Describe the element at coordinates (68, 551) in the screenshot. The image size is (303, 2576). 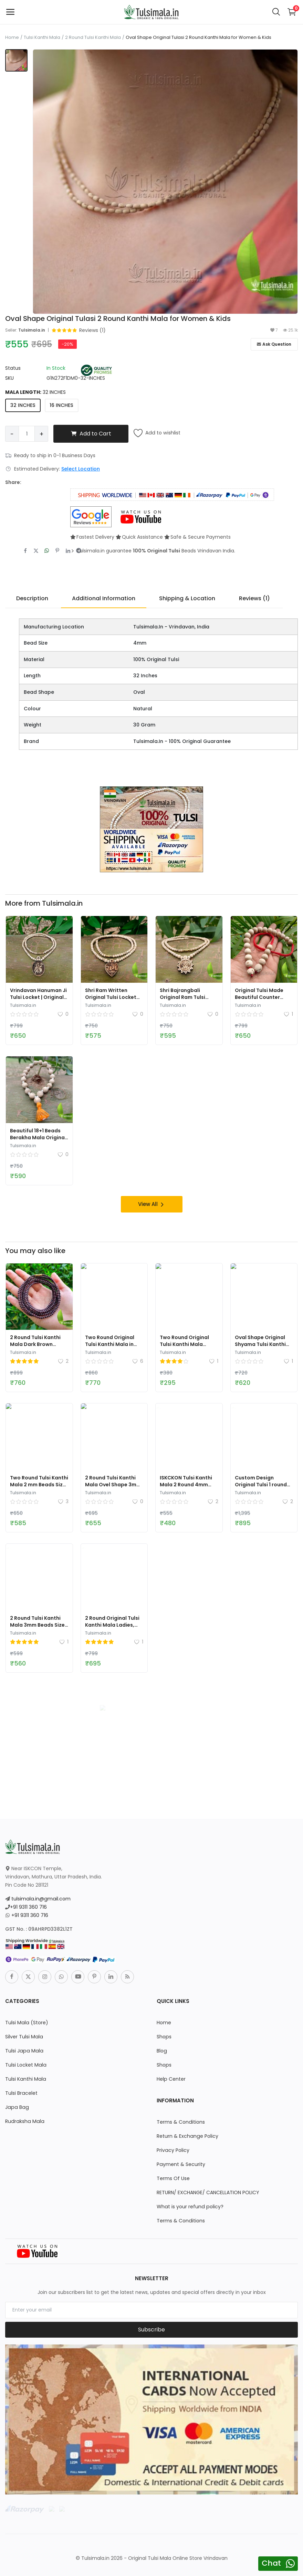
I see `[share-linkedin]` at that location.